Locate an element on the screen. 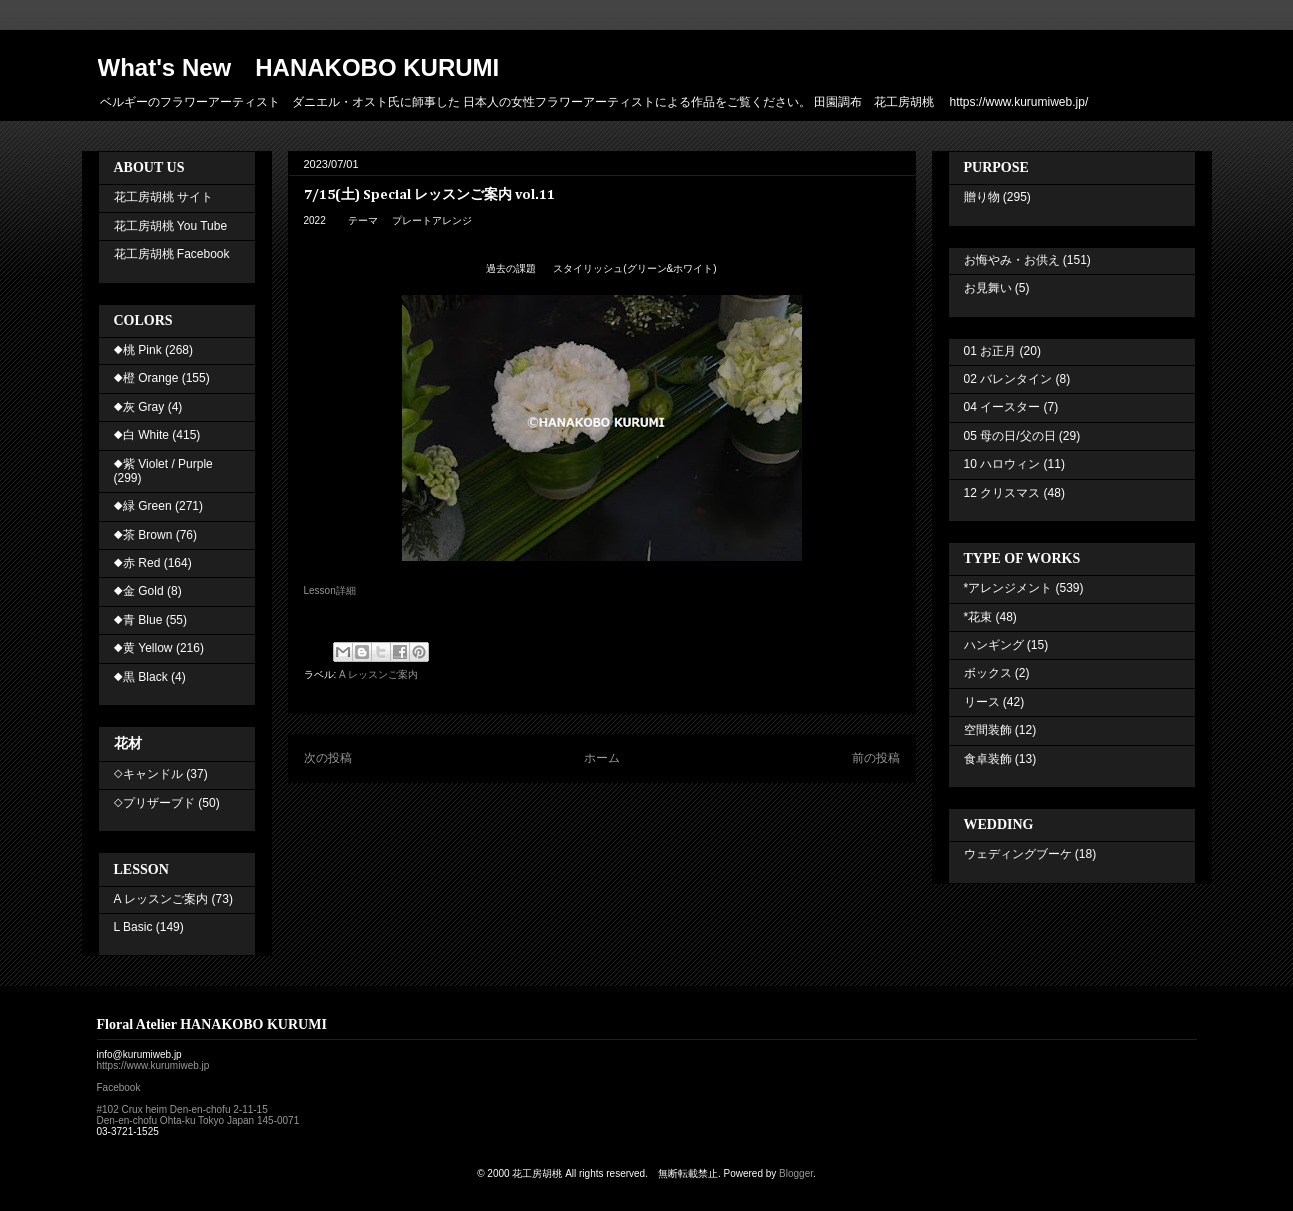  花工房胡桃 You Tube is located at coordinates (171, 226).